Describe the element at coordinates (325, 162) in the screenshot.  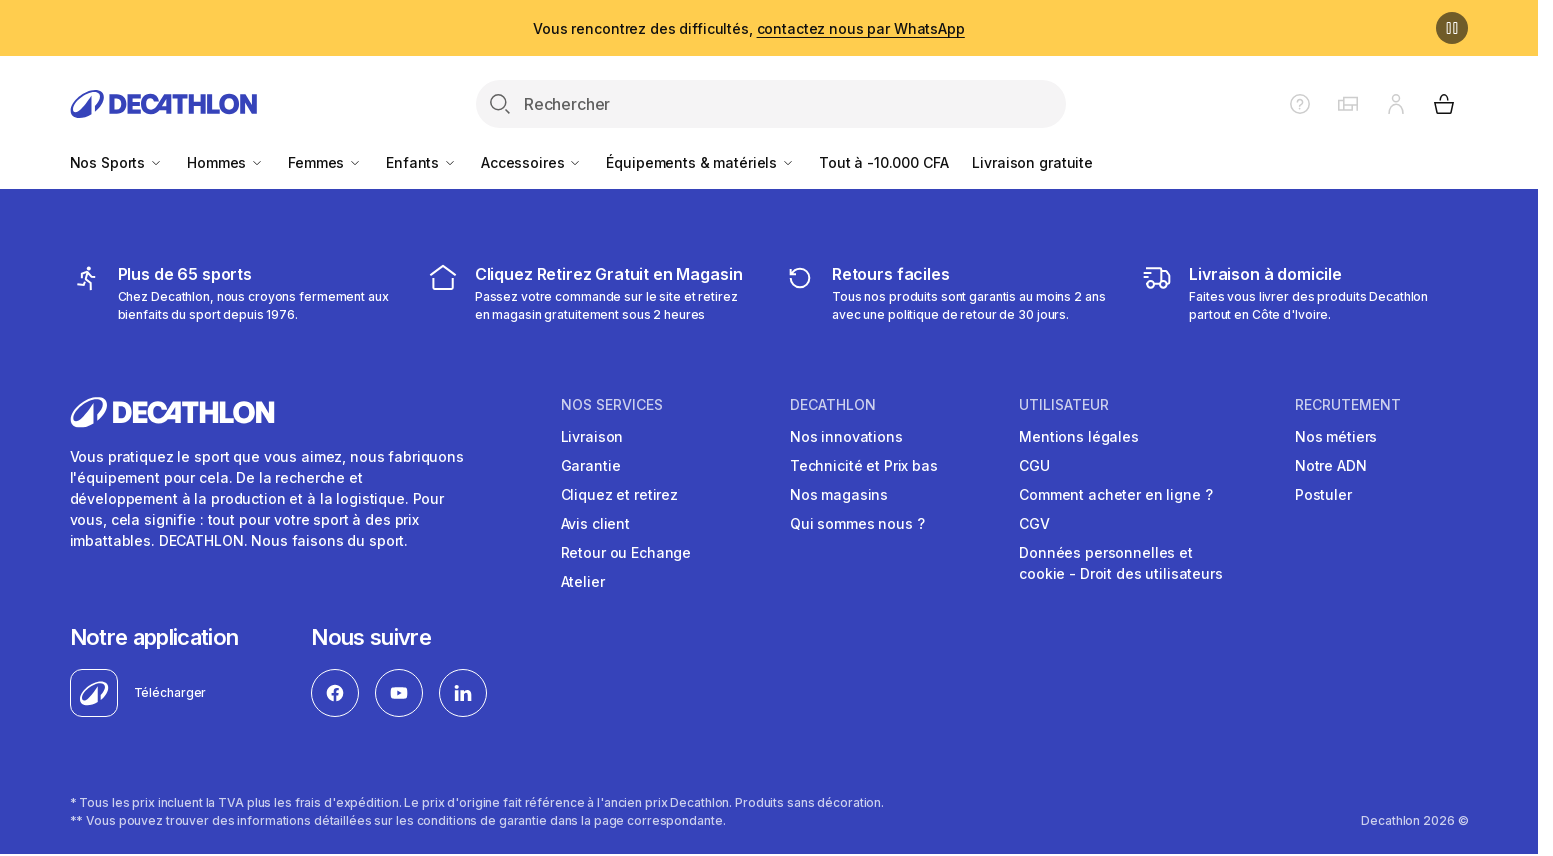
I see `Femmes` at that location.